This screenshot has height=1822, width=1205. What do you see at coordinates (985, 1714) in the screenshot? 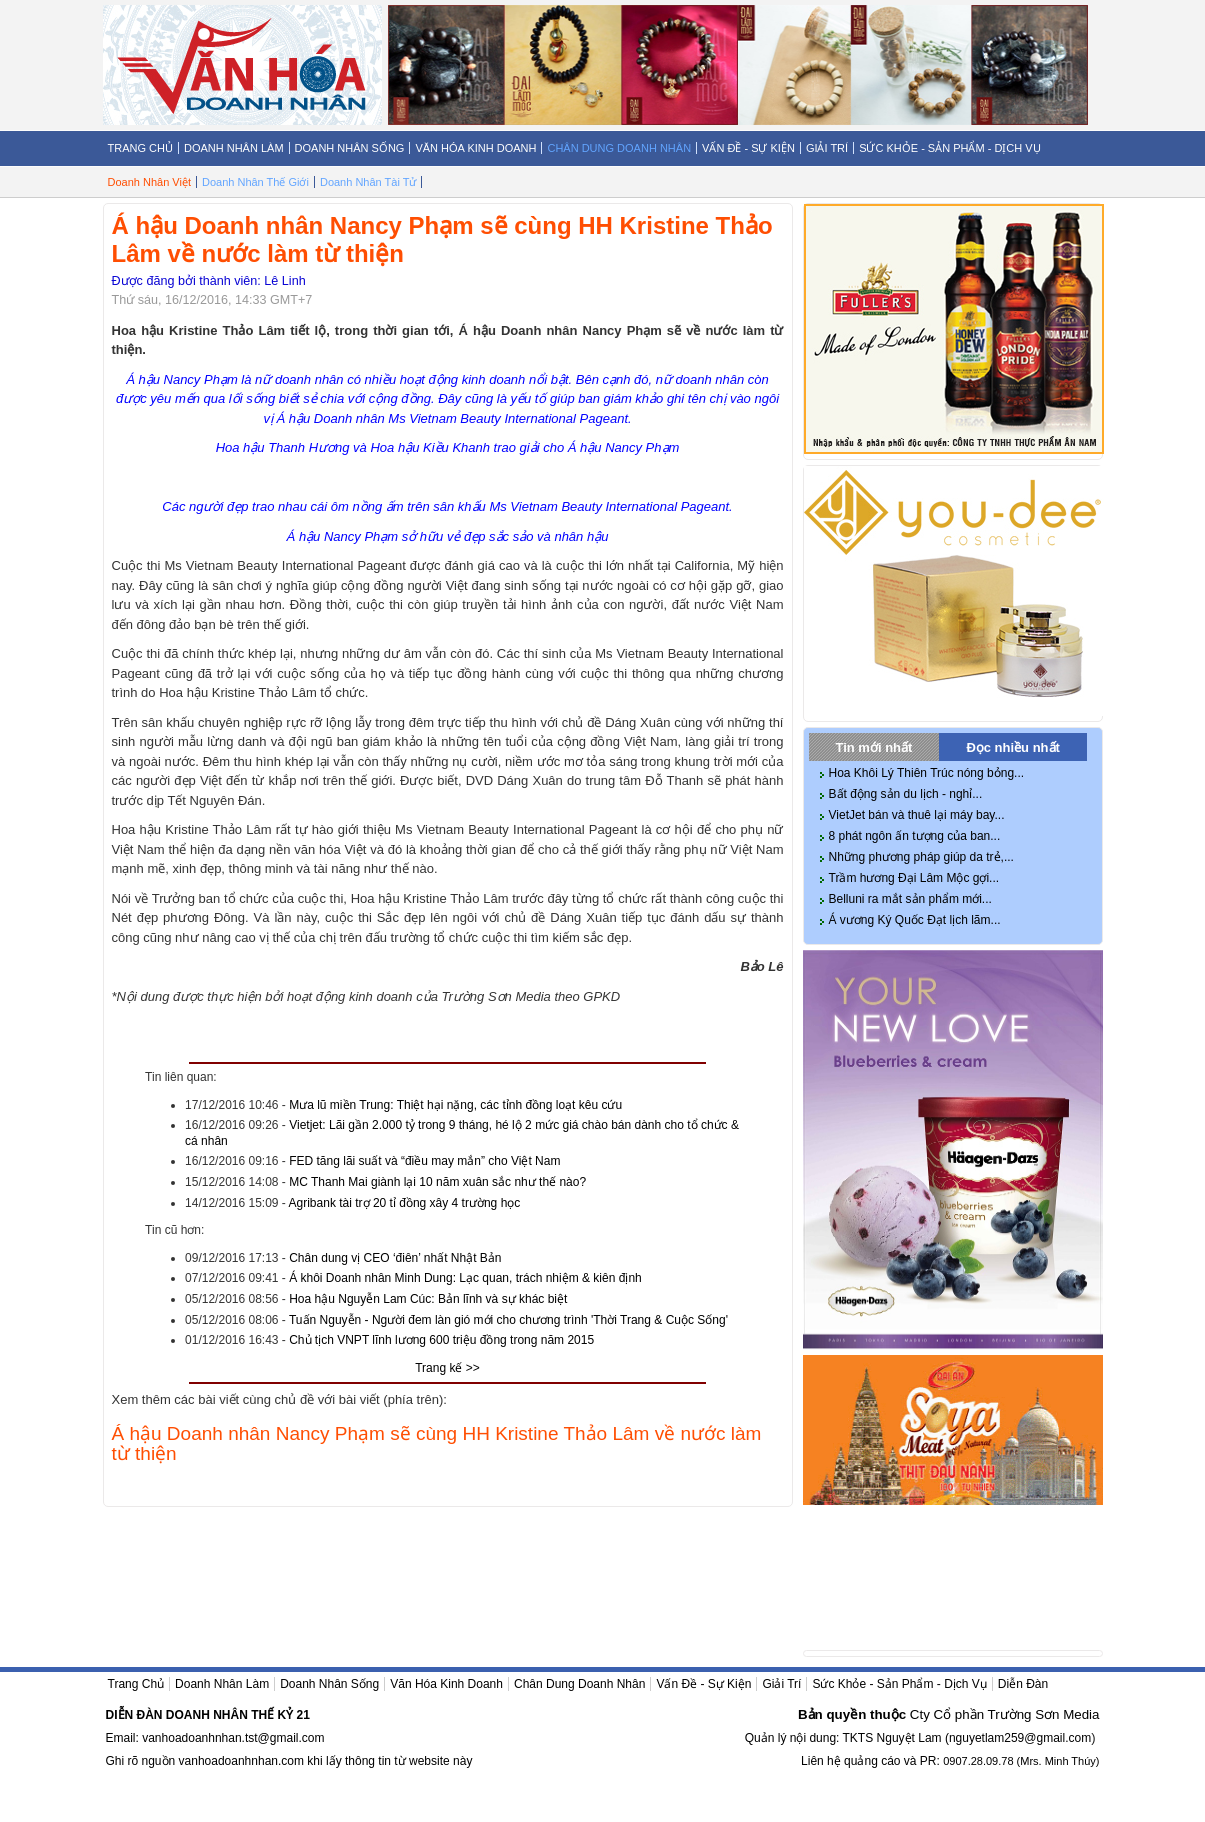
I see `Cty Cổ phần Trường Sơn` at bounding box center [985, 1714].